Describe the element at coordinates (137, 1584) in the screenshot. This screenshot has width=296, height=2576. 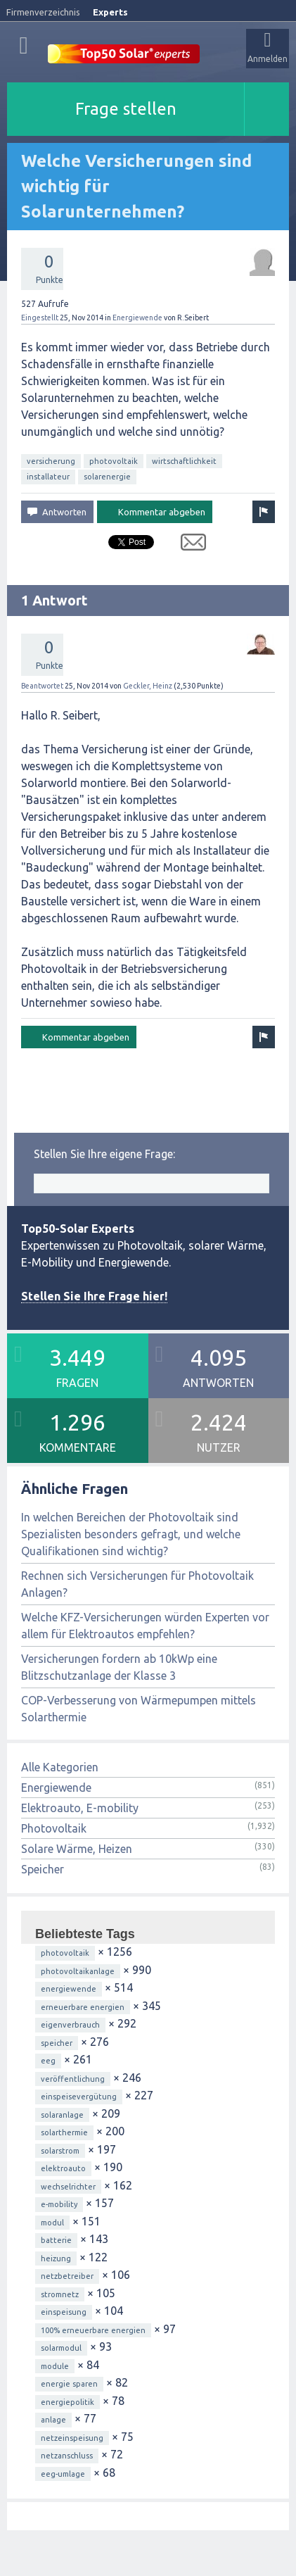
I see `Rechnen sich Versicherungen für Photovoltaik Anlagen?` at that location.